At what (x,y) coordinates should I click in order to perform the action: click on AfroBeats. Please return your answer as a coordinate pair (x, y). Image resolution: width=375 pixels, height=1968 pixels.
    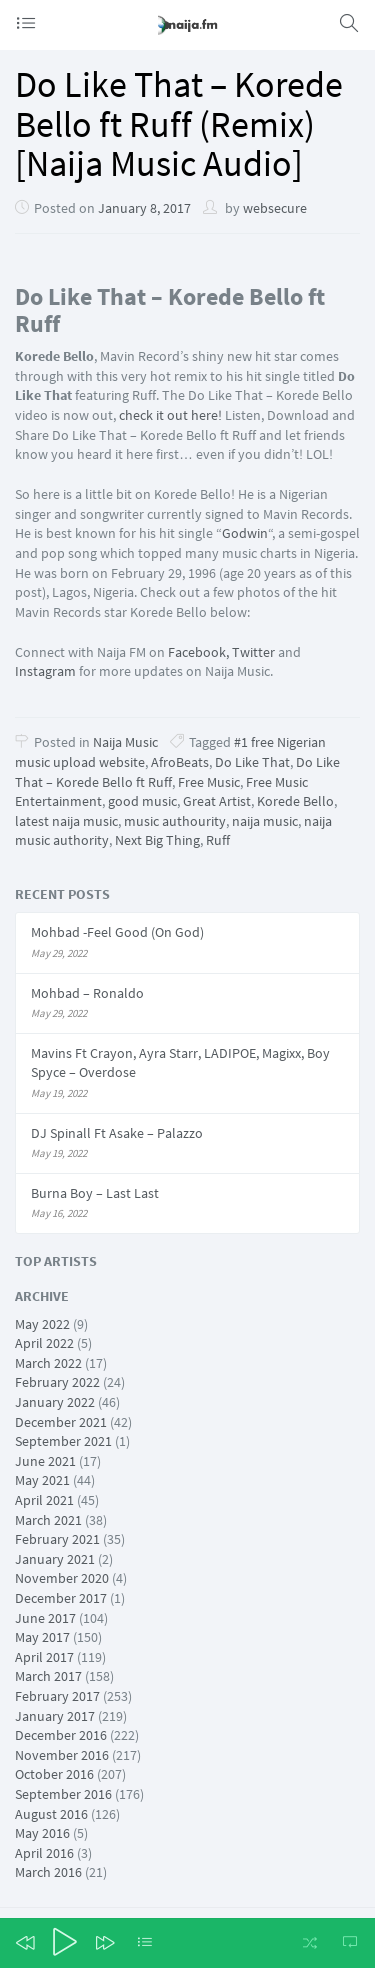
    Looking at the image, I should click on (180, 762).